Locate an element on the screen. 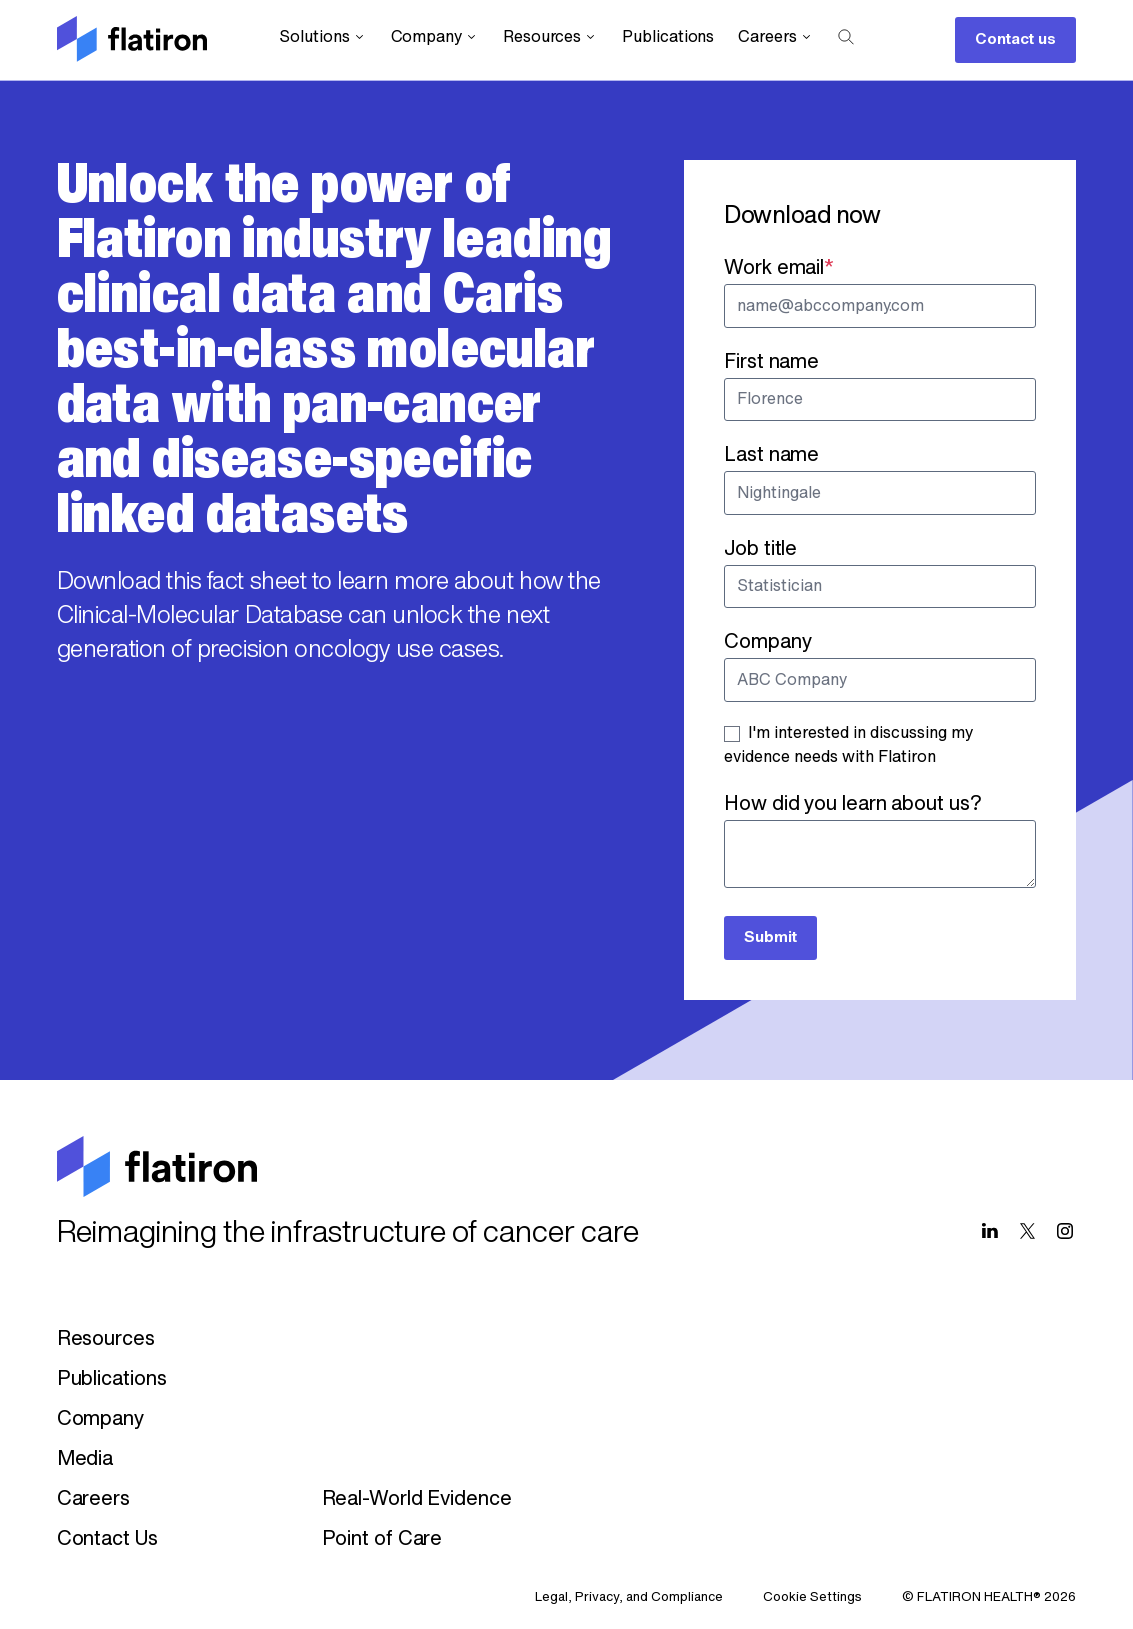 The image size is (1133, 1629). Real-World Evidence is located at coordinates (417, 1500).